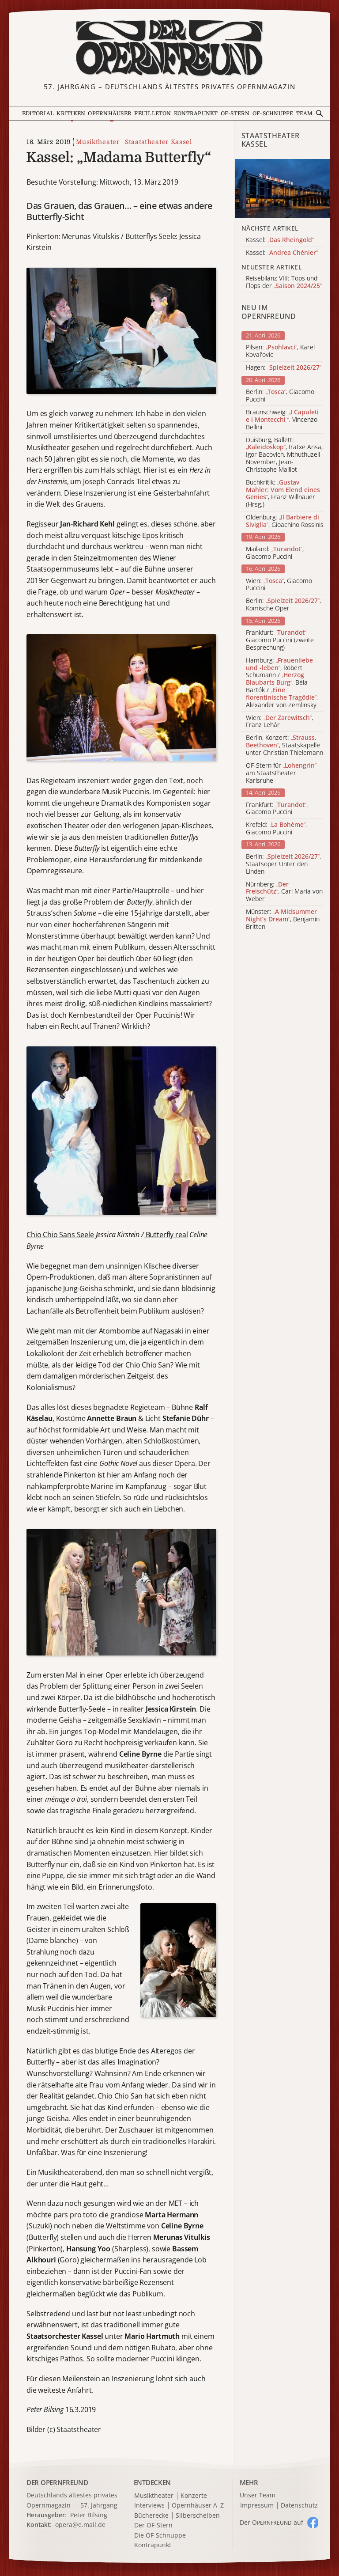 The width and height of the screenshot is (339, 2576). I want to click on Kontrapunkt, so click(196, 113).